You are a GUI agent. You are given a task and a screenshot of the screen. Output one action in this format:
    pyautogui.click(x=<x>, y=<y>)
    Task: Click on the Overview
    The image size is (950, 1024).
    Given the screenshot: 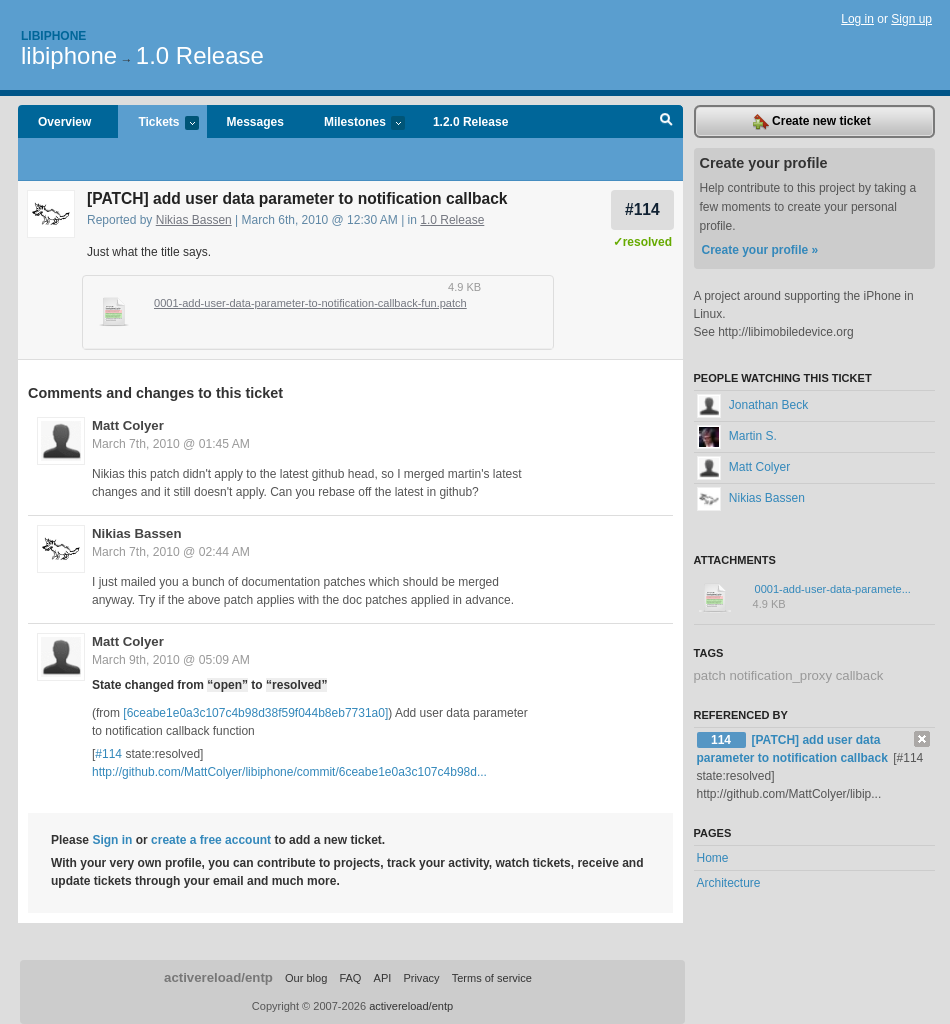 What is the action you would take?
    pyautogui.click(x=64, y=122)
    